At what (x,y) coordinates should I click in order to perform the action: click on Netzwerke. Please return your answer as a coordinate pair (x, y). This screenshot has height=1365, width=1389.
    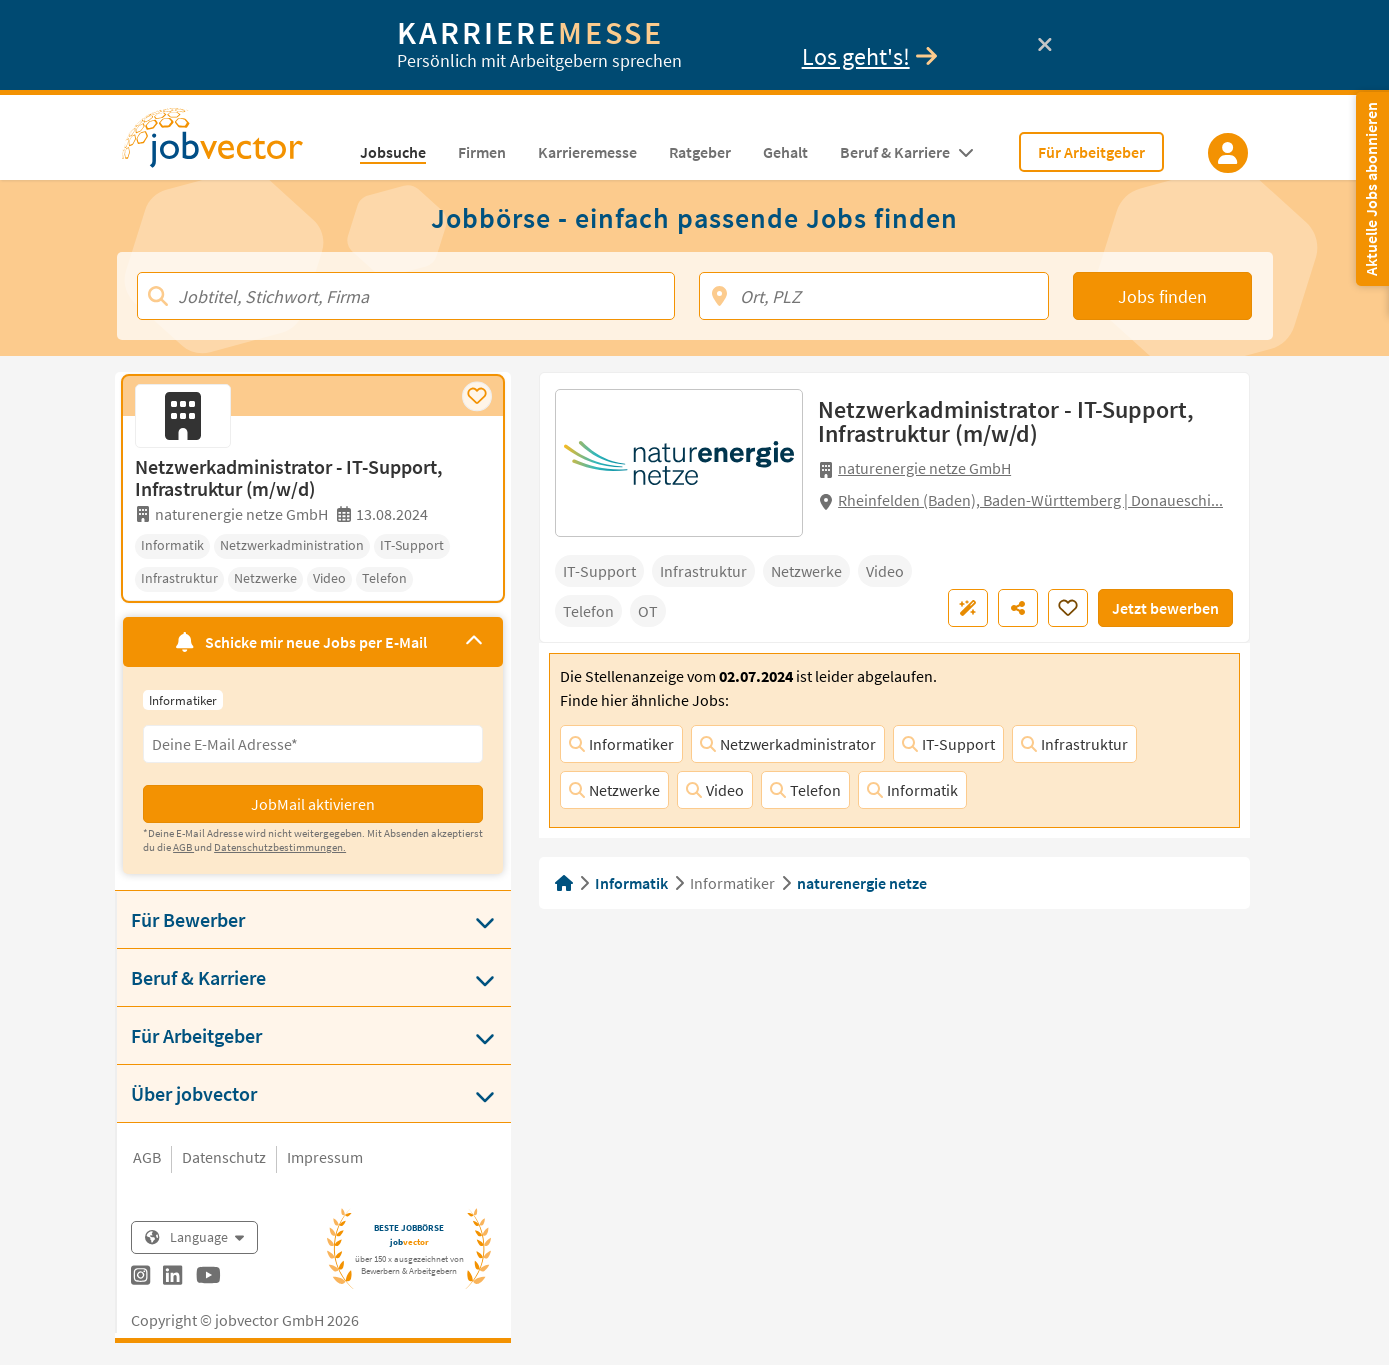
    Looking at the image, I should click on (614, 790).